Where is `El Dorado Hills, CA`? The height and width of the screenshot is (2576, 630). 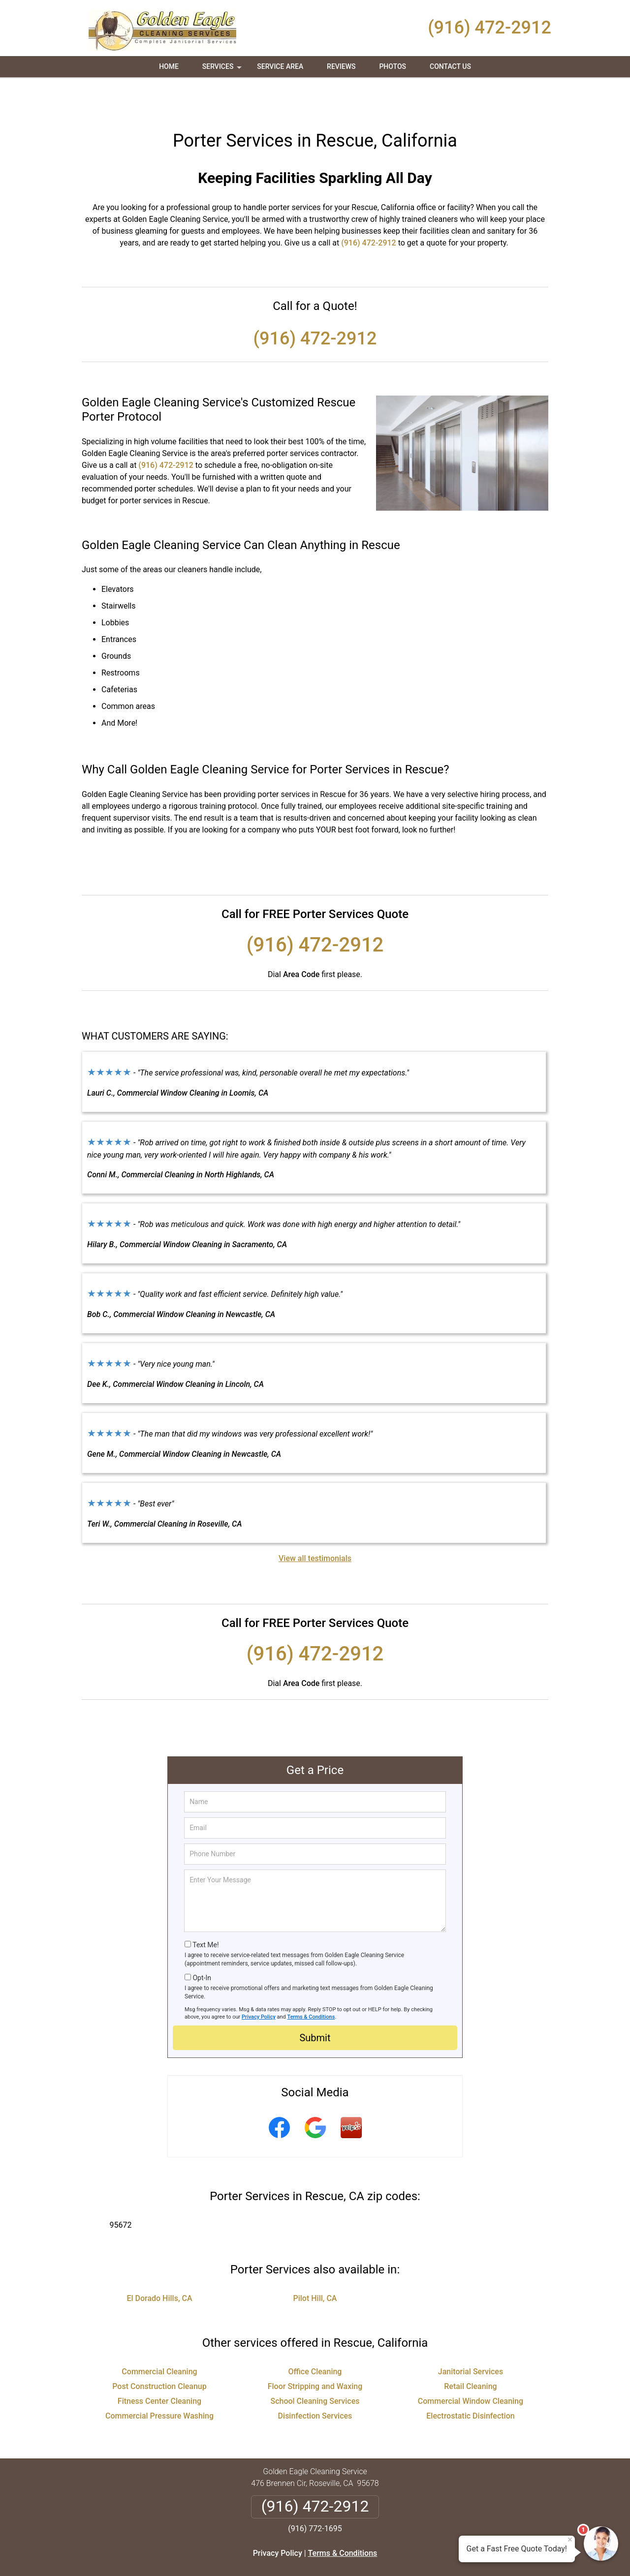
El Dorado Hills, CA is located at coordinates (159, 2263).